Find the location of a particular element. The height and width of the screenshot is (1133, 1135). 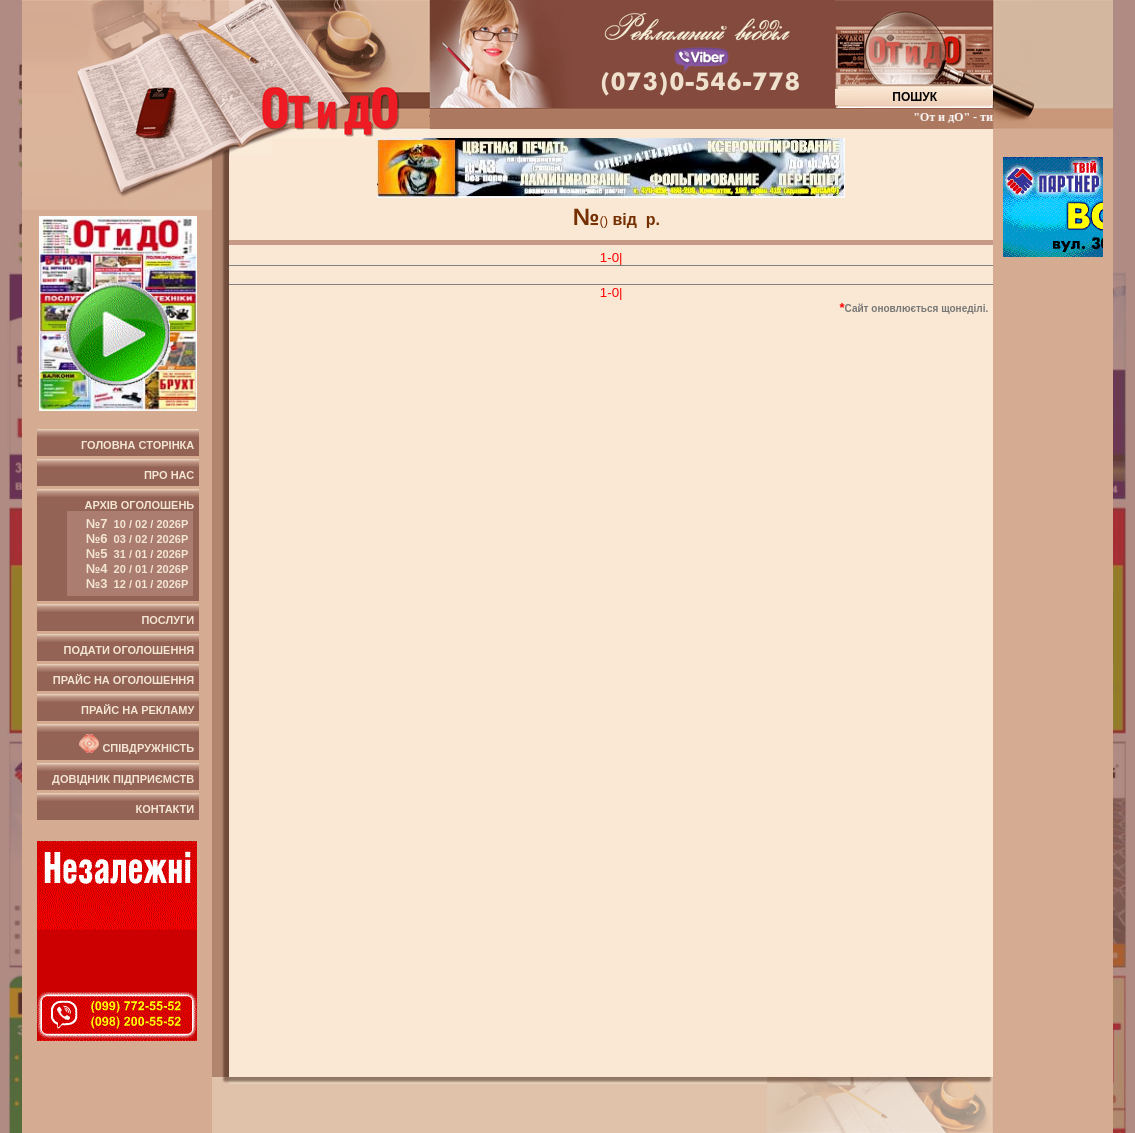

Послуги is located at coordinates (167, 620).